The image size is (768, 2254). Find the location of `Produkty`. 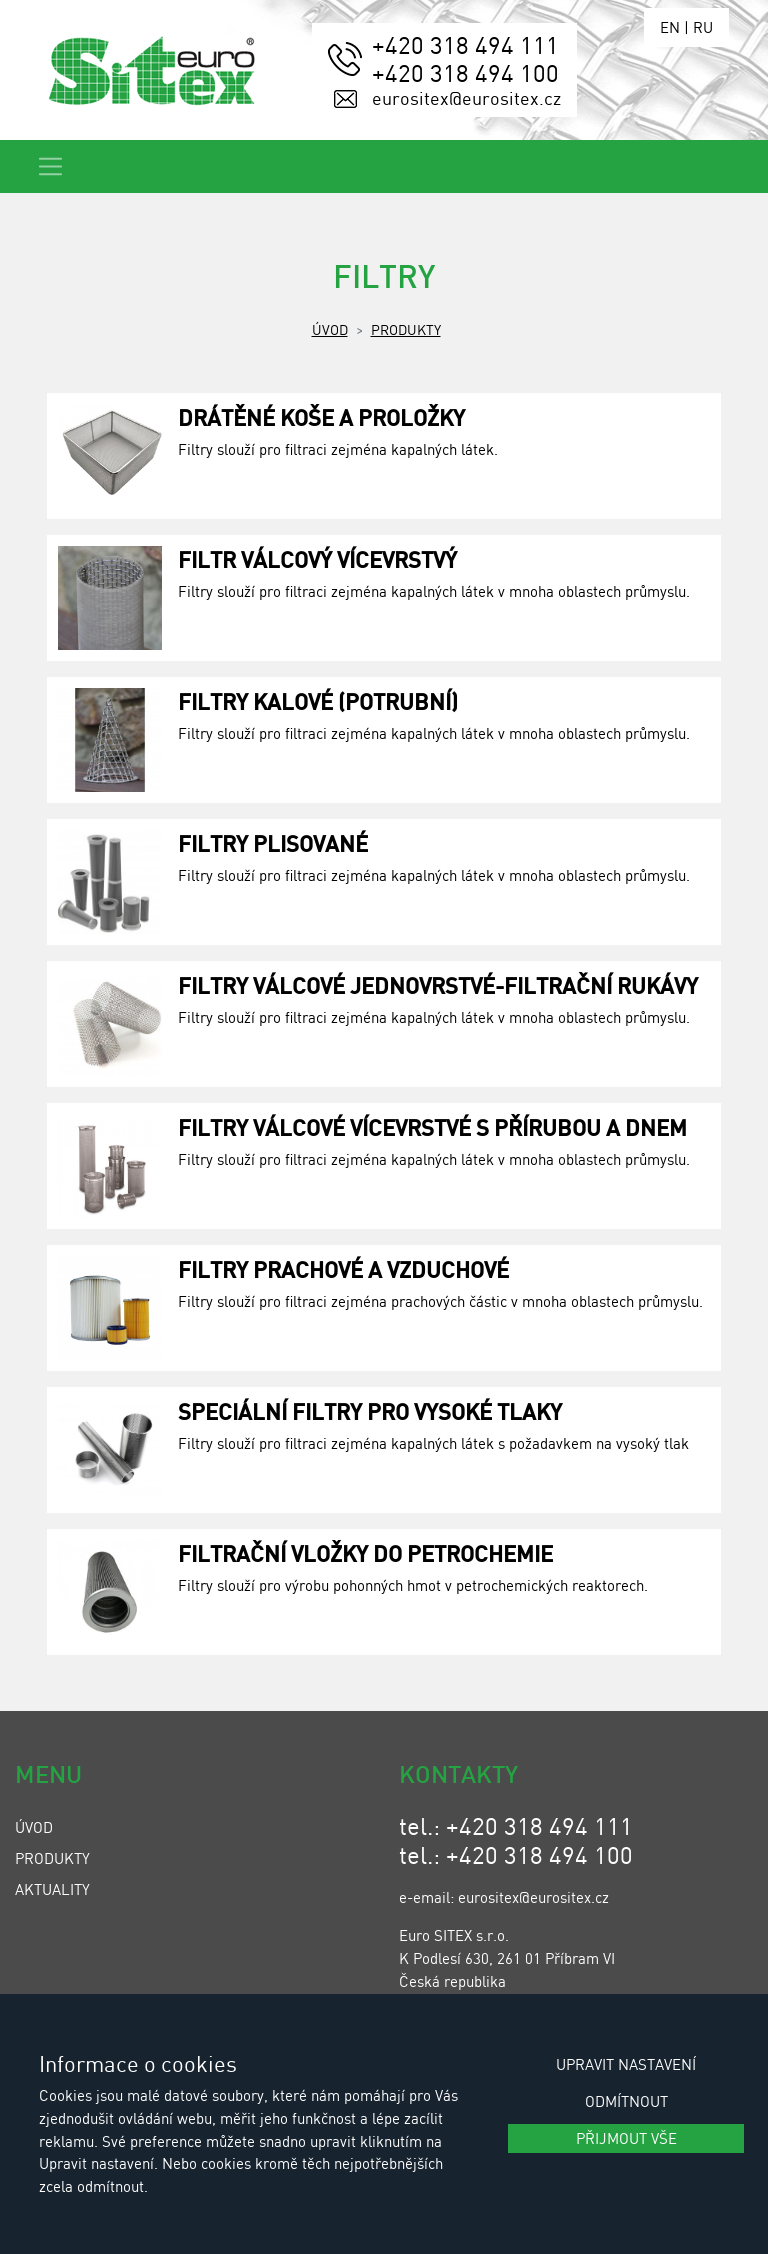

Produkty is located at coordinates (406, 329).